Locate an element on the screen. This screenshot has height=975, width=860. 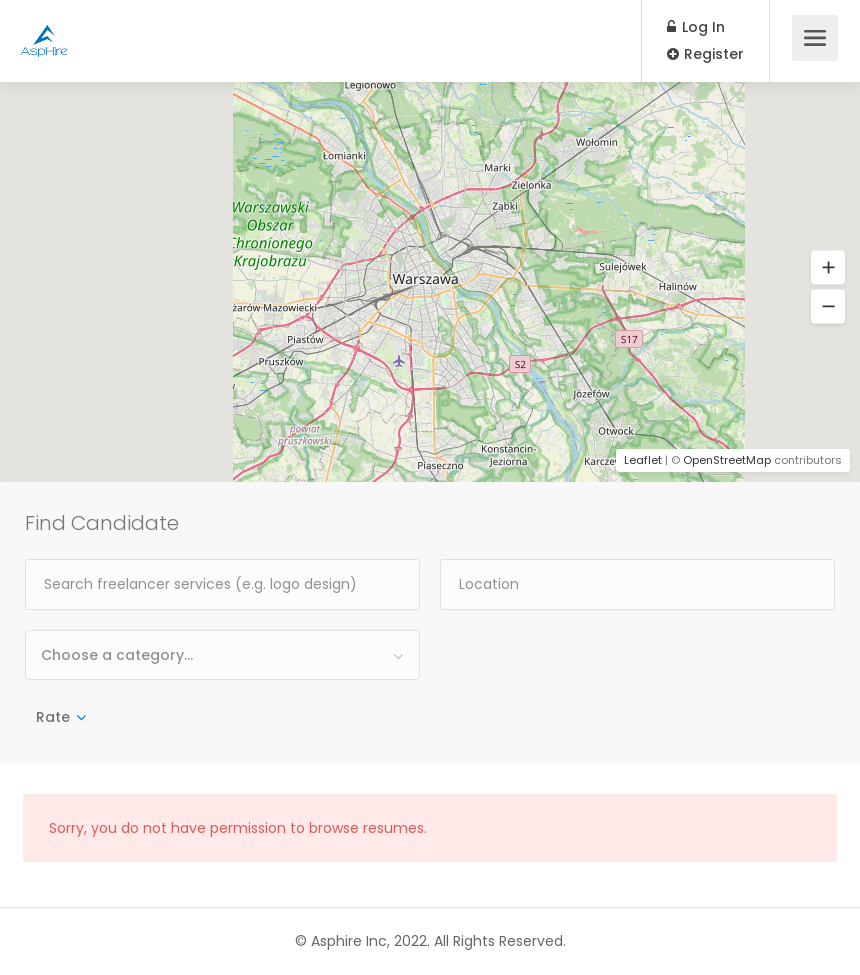
Log In is located at coordinates (696, 27).